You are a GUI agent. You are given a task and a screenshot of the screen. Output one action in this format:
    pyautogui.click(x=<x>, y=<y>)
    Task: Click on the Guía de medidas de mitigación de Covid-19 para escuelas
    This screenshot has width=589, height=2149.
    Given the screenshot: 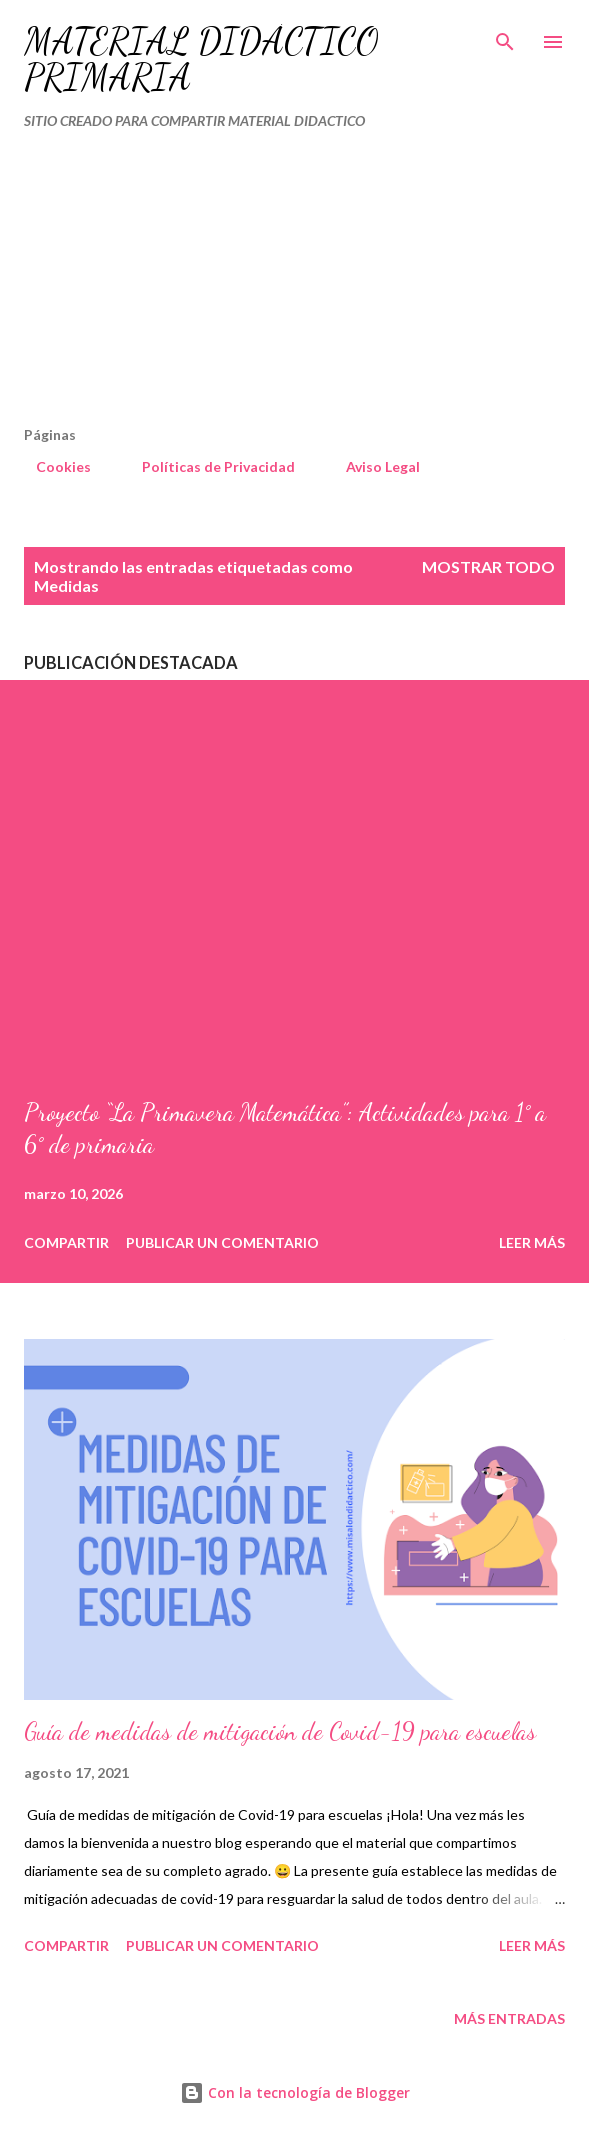 What is the action you would take?
    pyautogui.click(x=280, y=1731)
    